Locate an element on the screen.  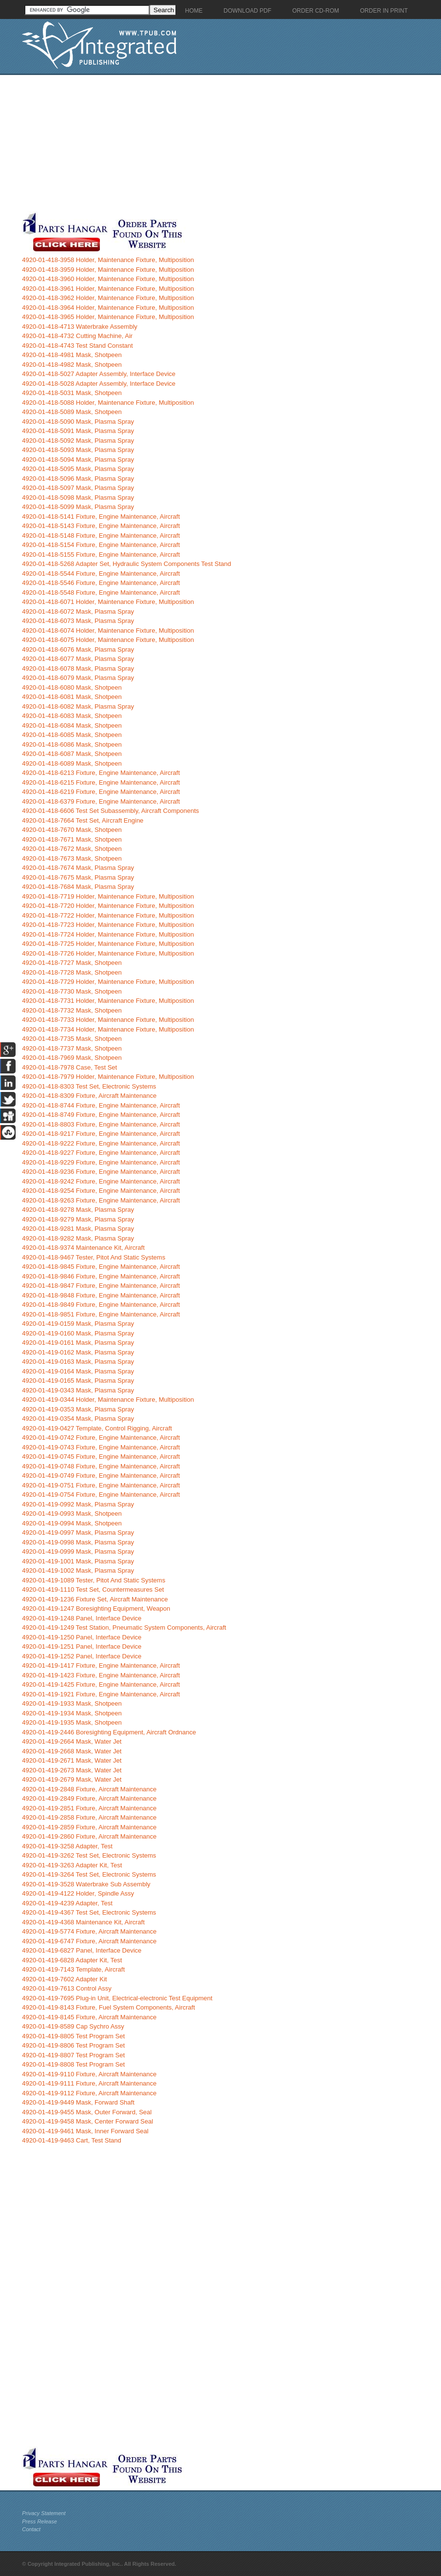
4920-01-419-1250 Panel, Interface Device is located at coordinates (81, 1637).